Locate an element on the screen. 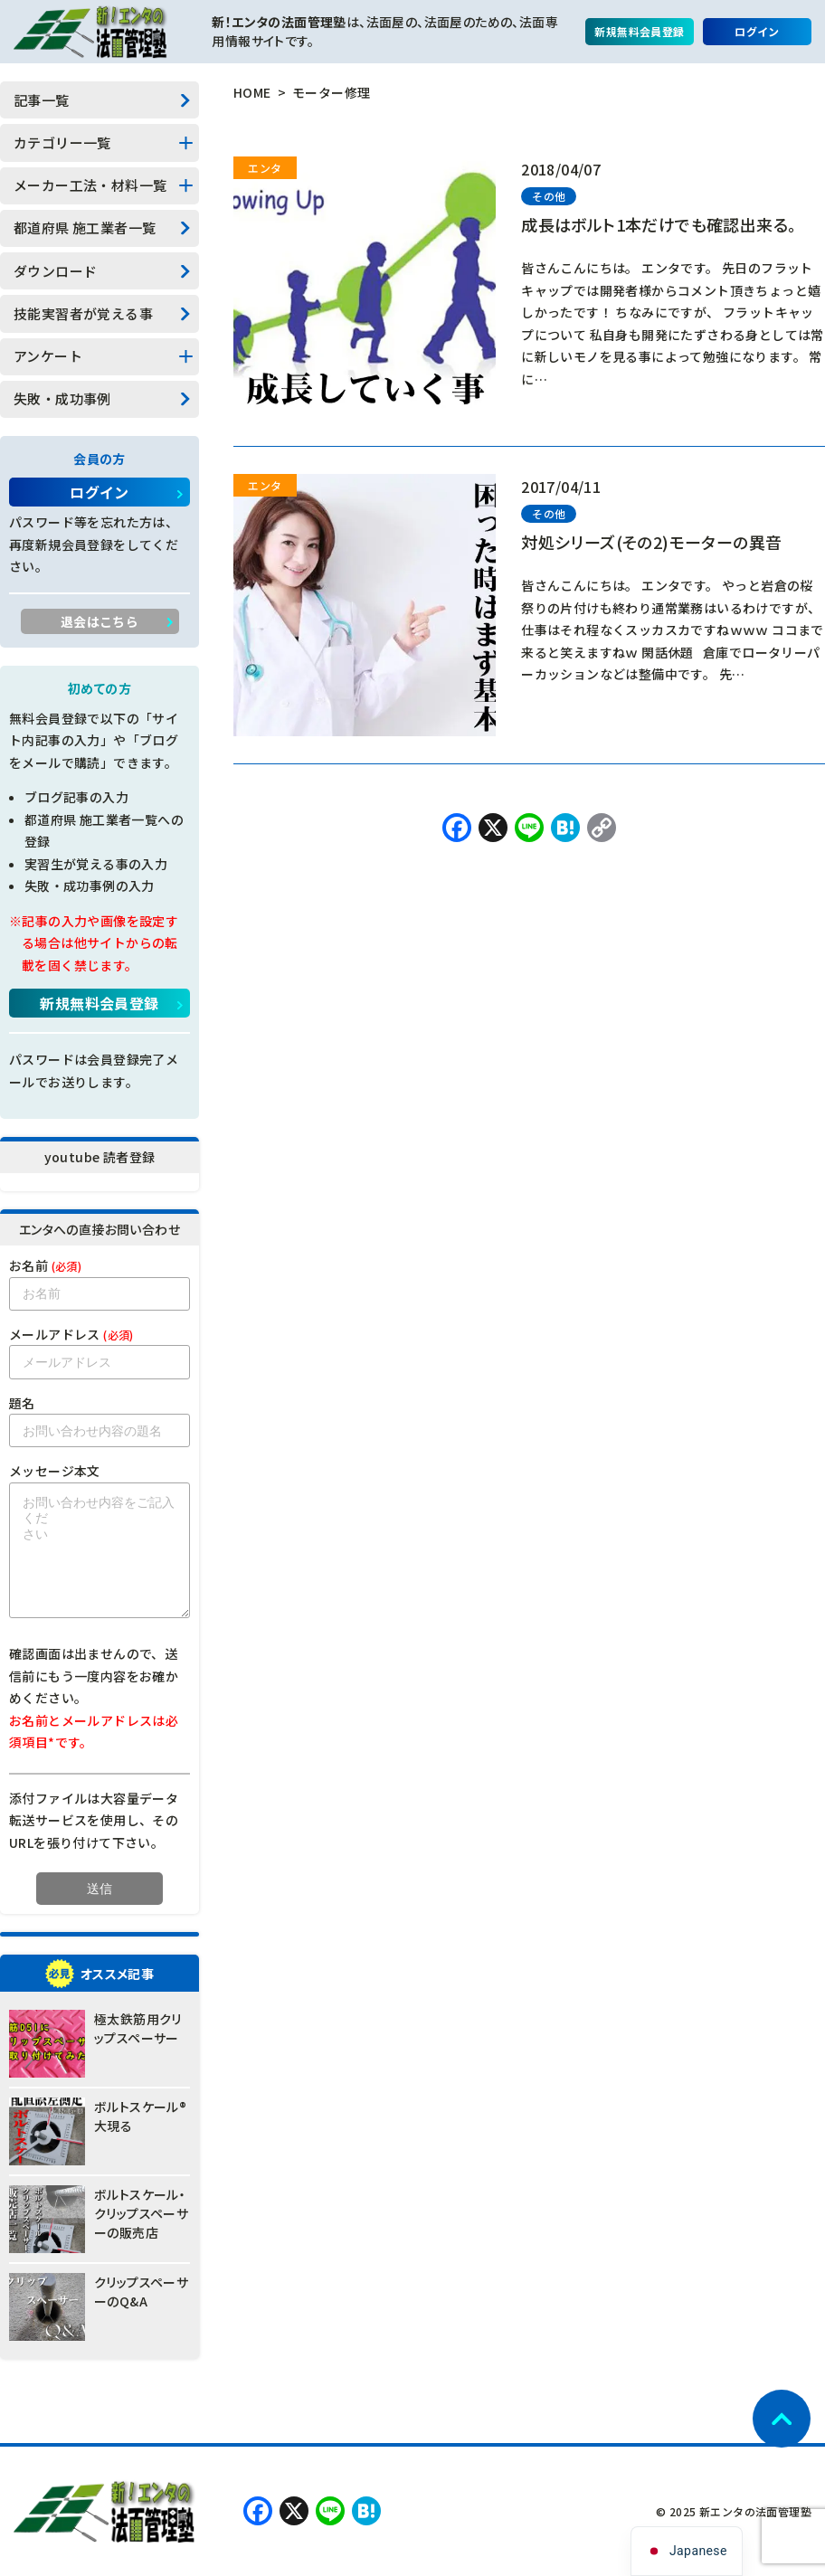 The height and width of the screenshot is (2576, 825). 都道府県 施工業者一覧 is located at coordinates (85, 227).